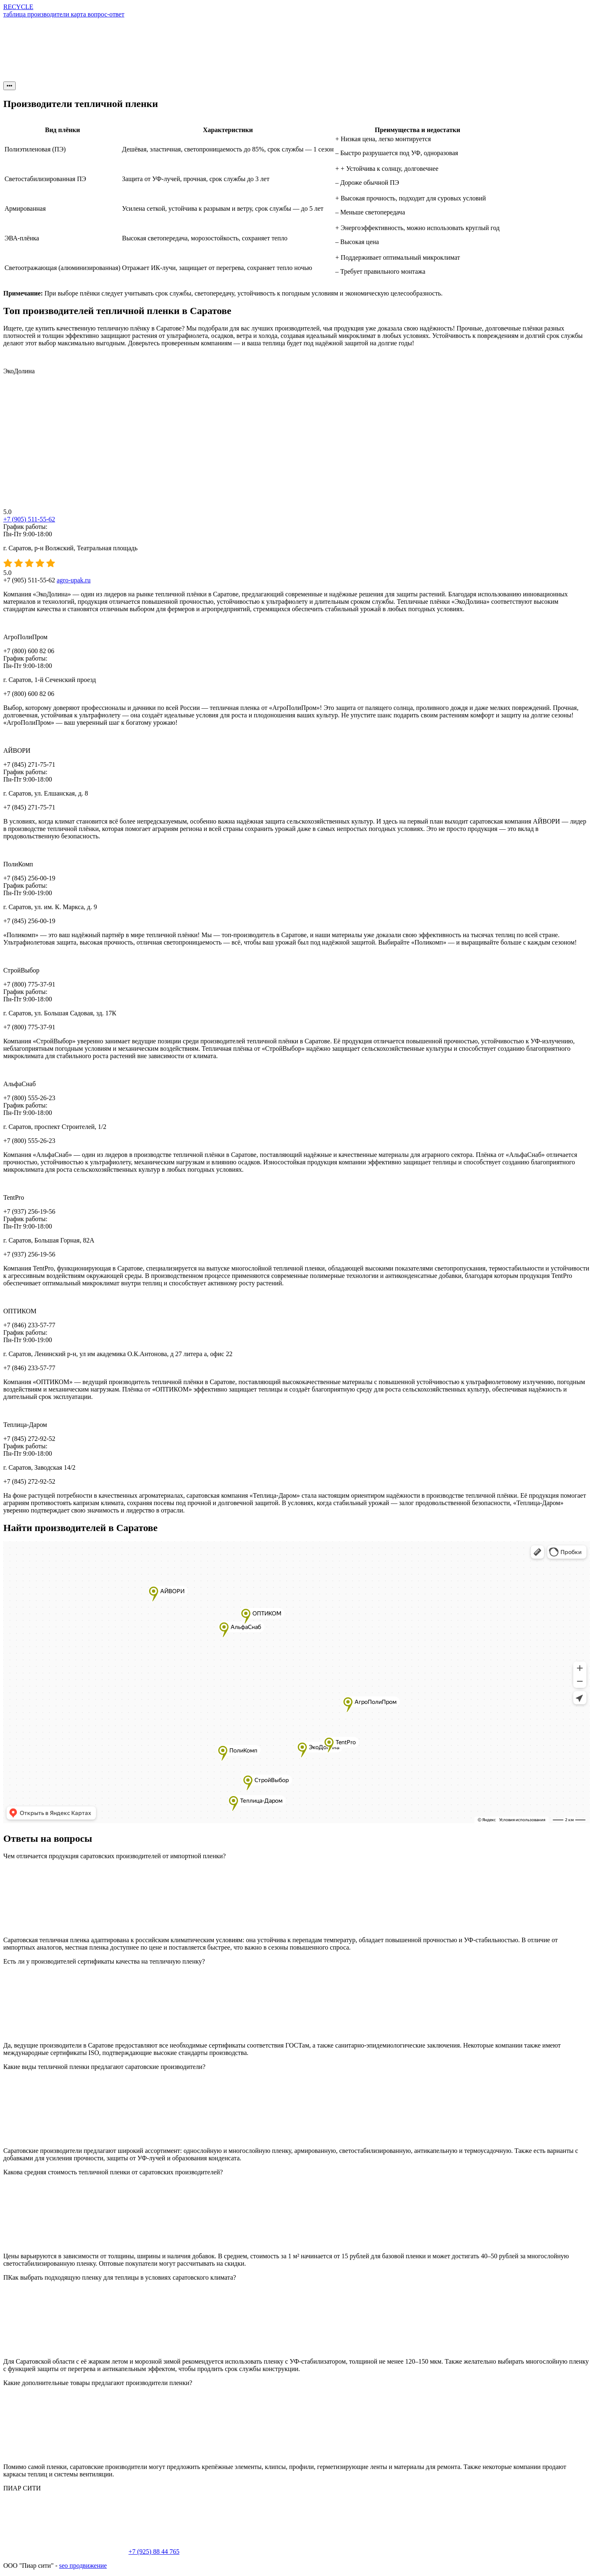  What do you see at coordinates (29, 764) in the screenshot?
I see `+7 (845) 271-75-71` at bounding box center [29, 764].